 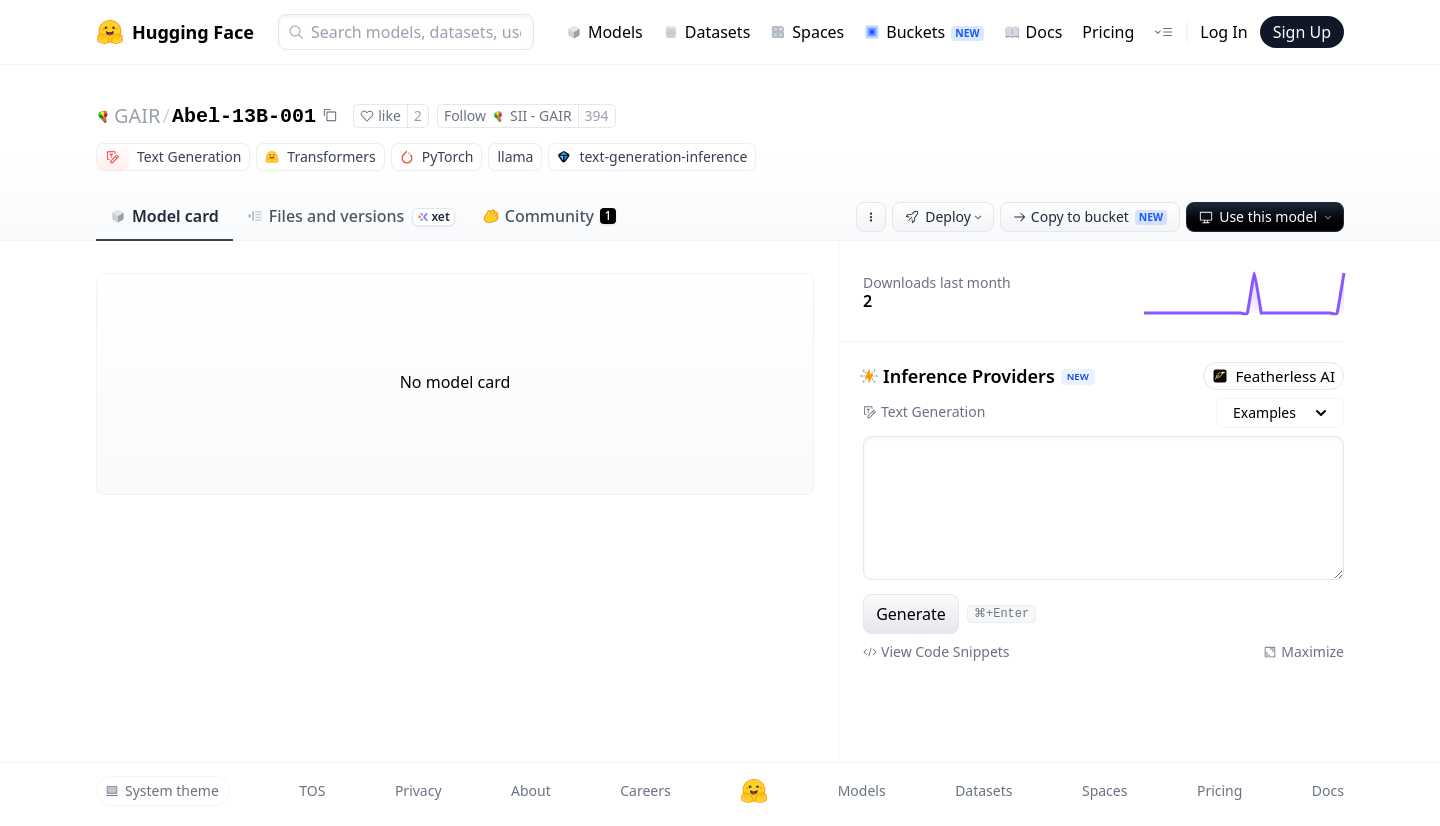 What do you see at coordinates (1078, 376) in the screenshot?
I see `NEW` at bounding box center [1078, 376].